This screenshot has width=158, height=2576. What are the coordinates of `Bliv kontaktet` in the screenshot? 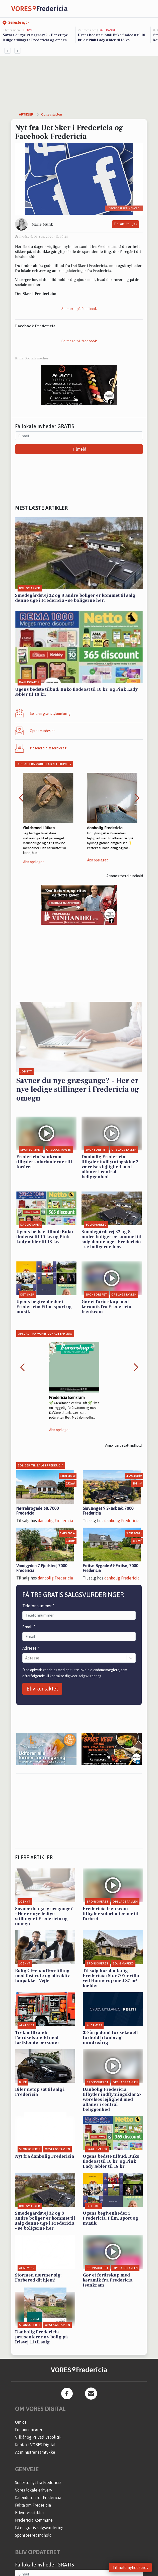 It's located at (42, 1689).